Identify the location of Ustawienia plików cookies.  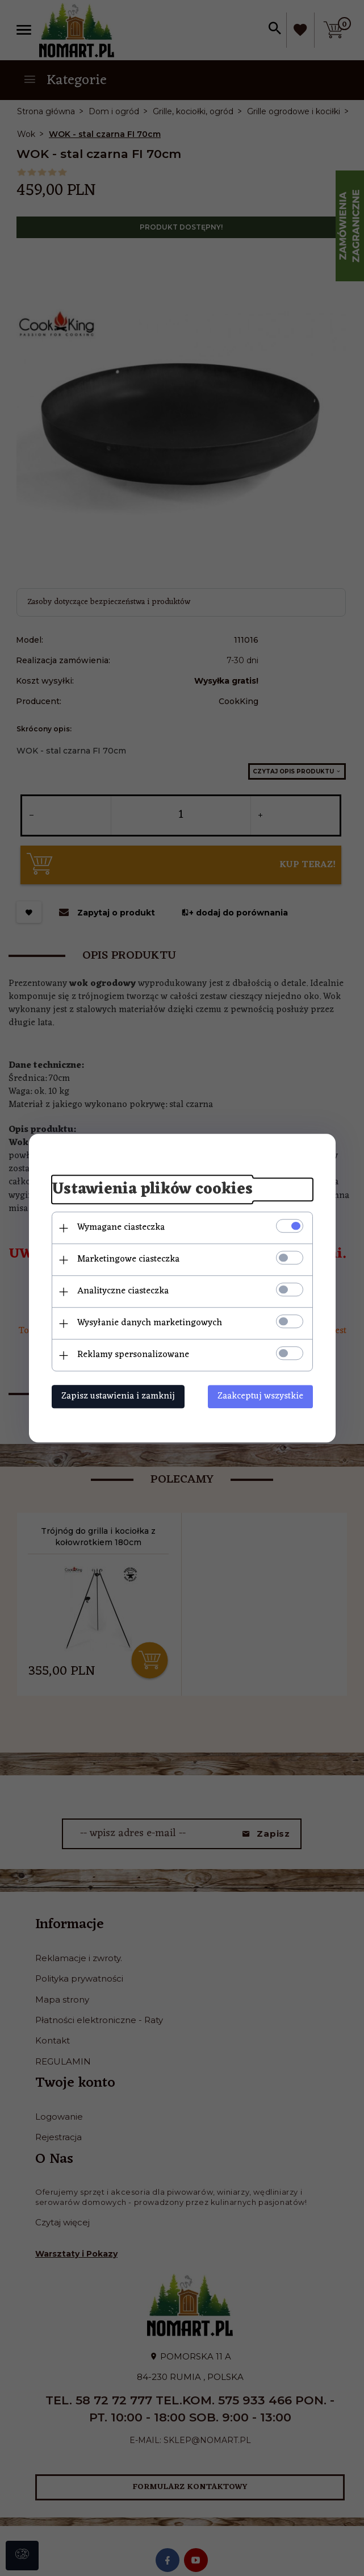
(152, 1190).